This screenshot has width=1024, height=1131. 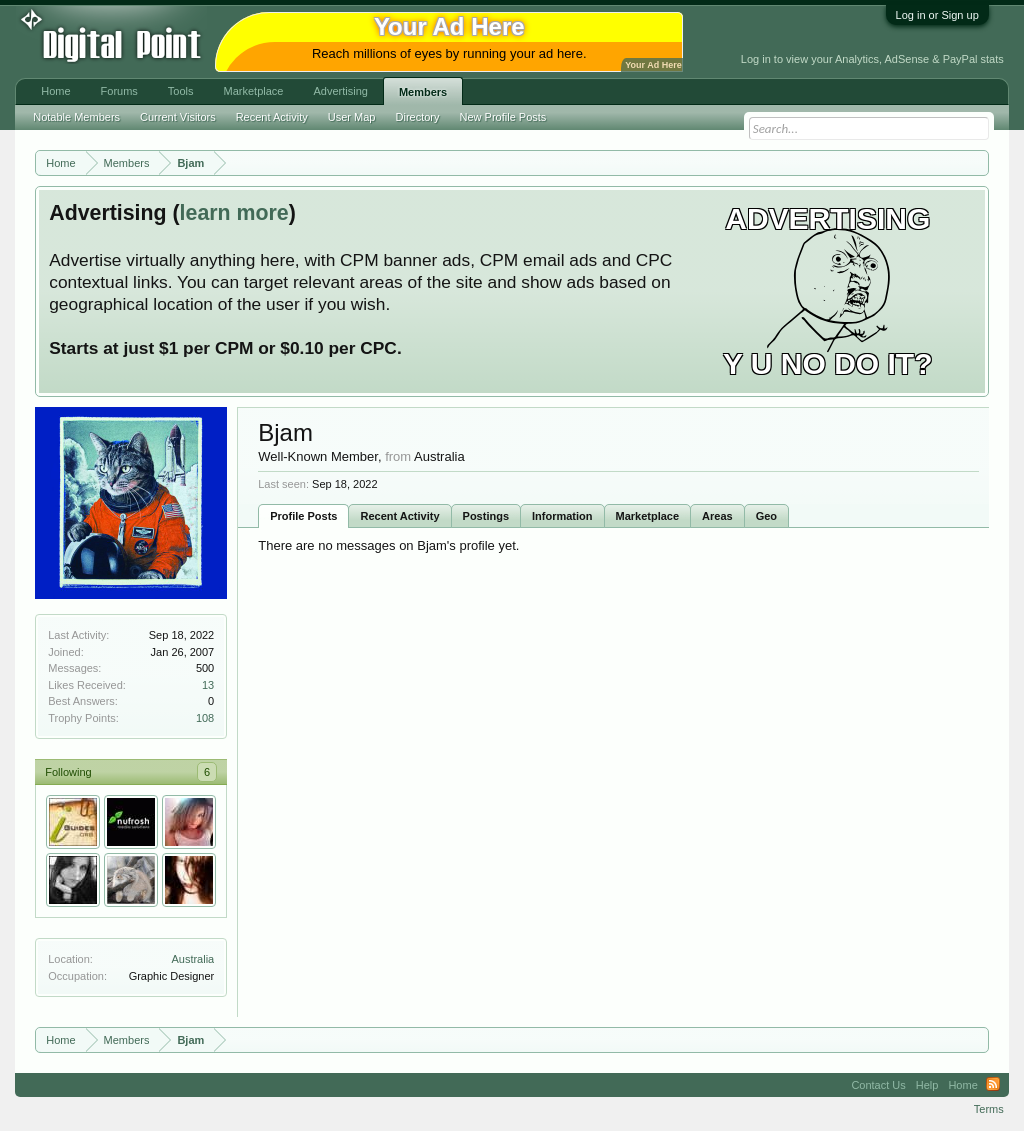 What do you see at coordinates (717, 516) in the screenshot?
I see `Areas` at bounding box center [717, 516].